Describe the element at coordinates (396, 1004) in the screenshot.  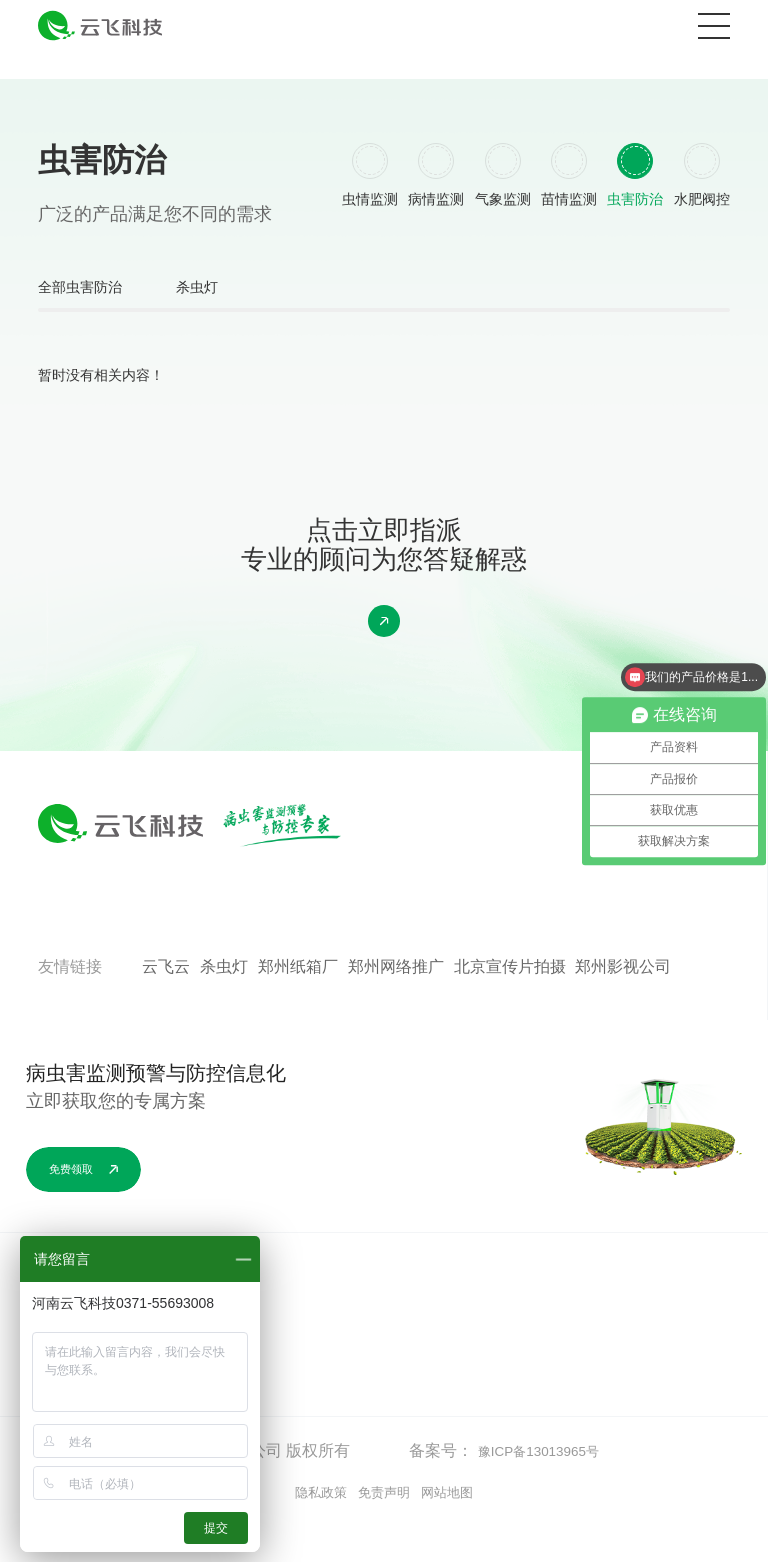
I see `郑州网络推广` at that location.